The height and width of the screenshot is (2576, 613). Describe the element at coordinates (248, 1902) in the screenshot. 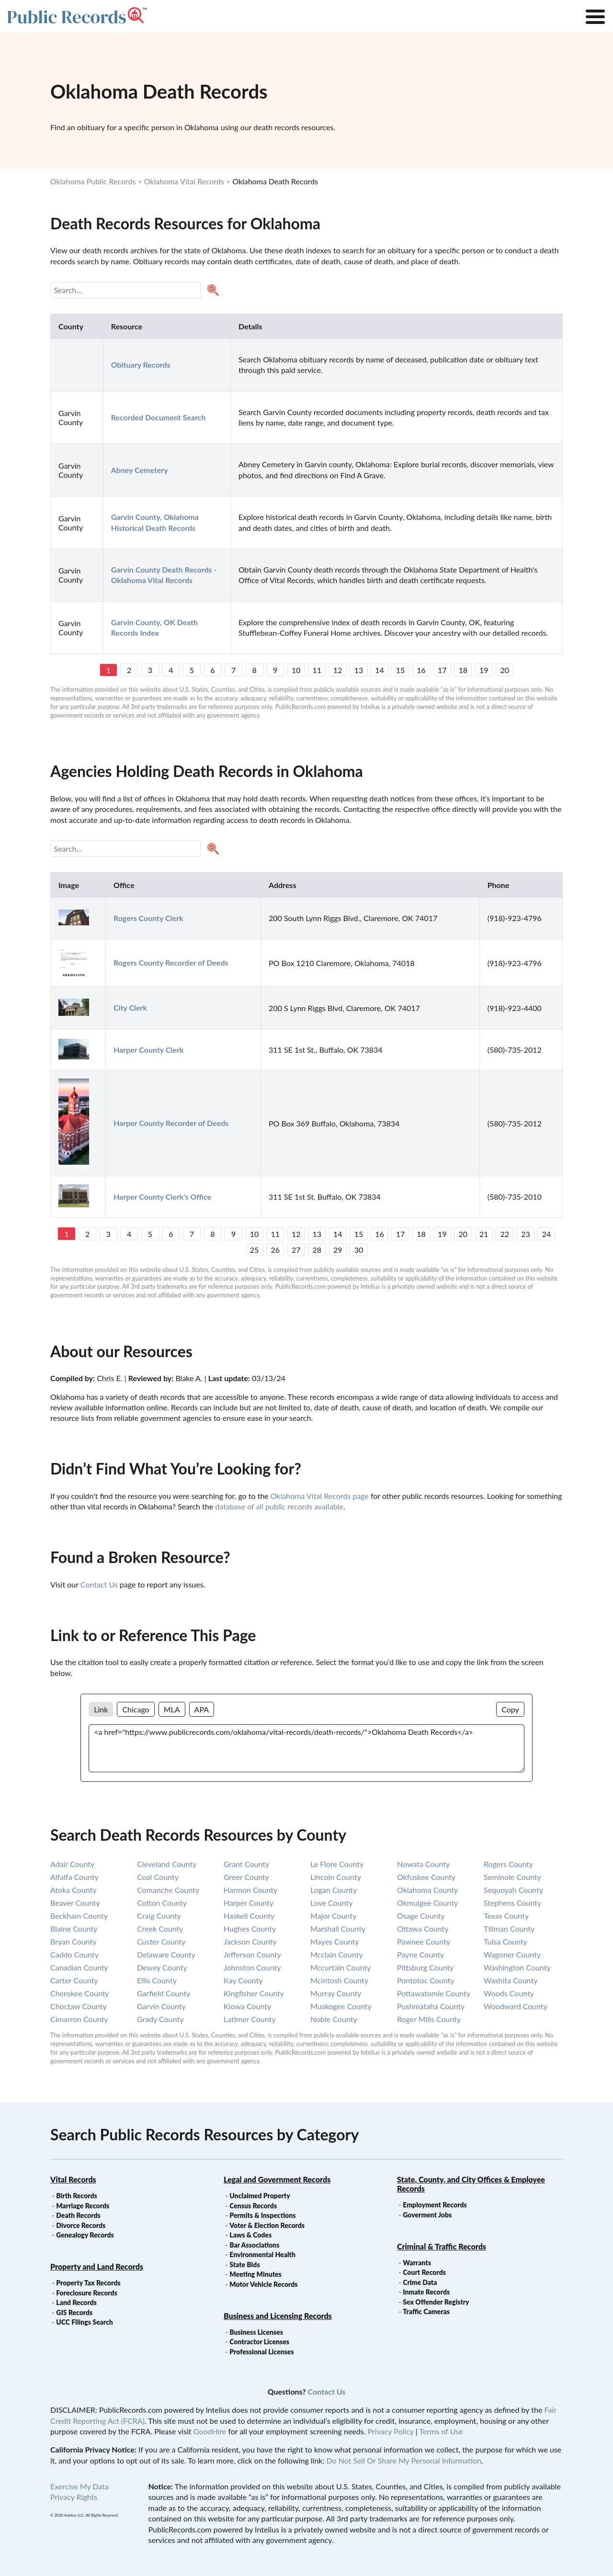

I see `harper county` at that location.